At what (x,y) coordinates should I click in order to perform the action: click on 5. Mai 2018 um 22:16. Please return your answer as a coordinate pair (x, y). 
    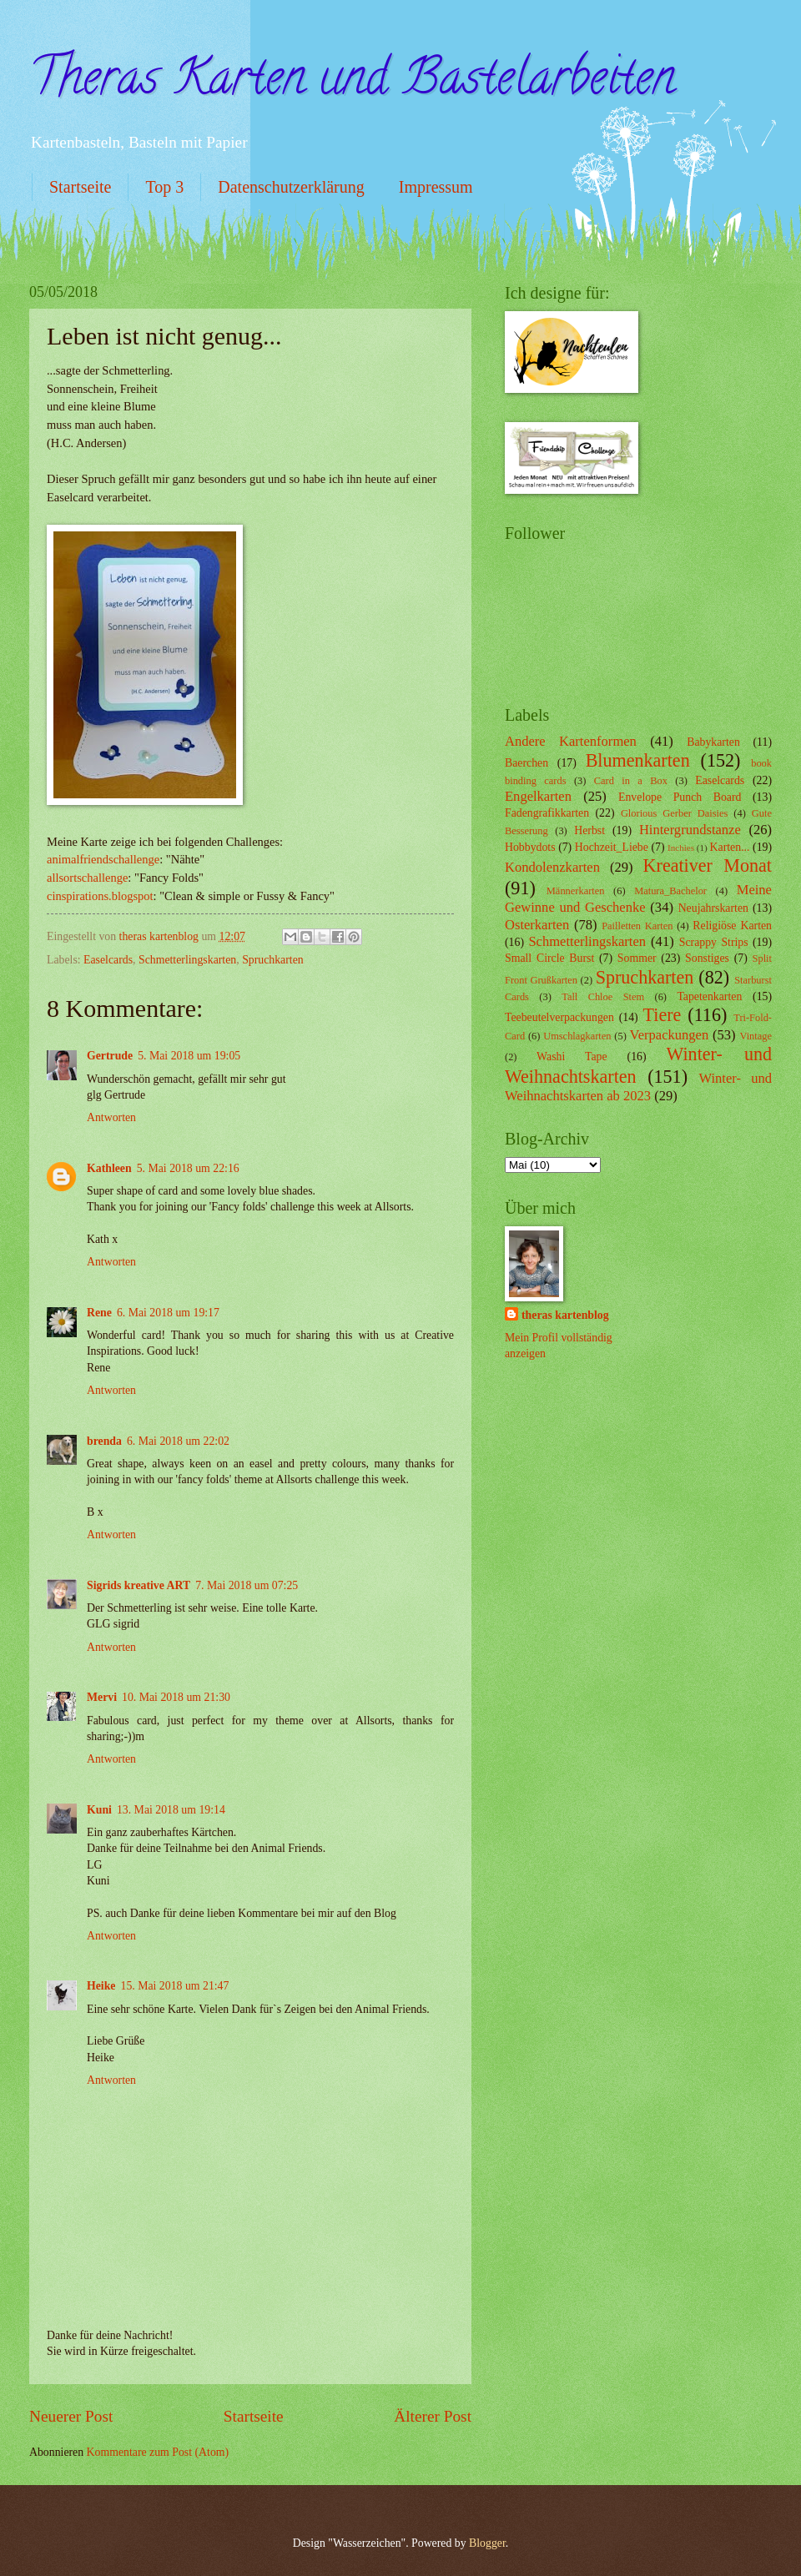
    Looking at the image, I should click on (188, 1168).